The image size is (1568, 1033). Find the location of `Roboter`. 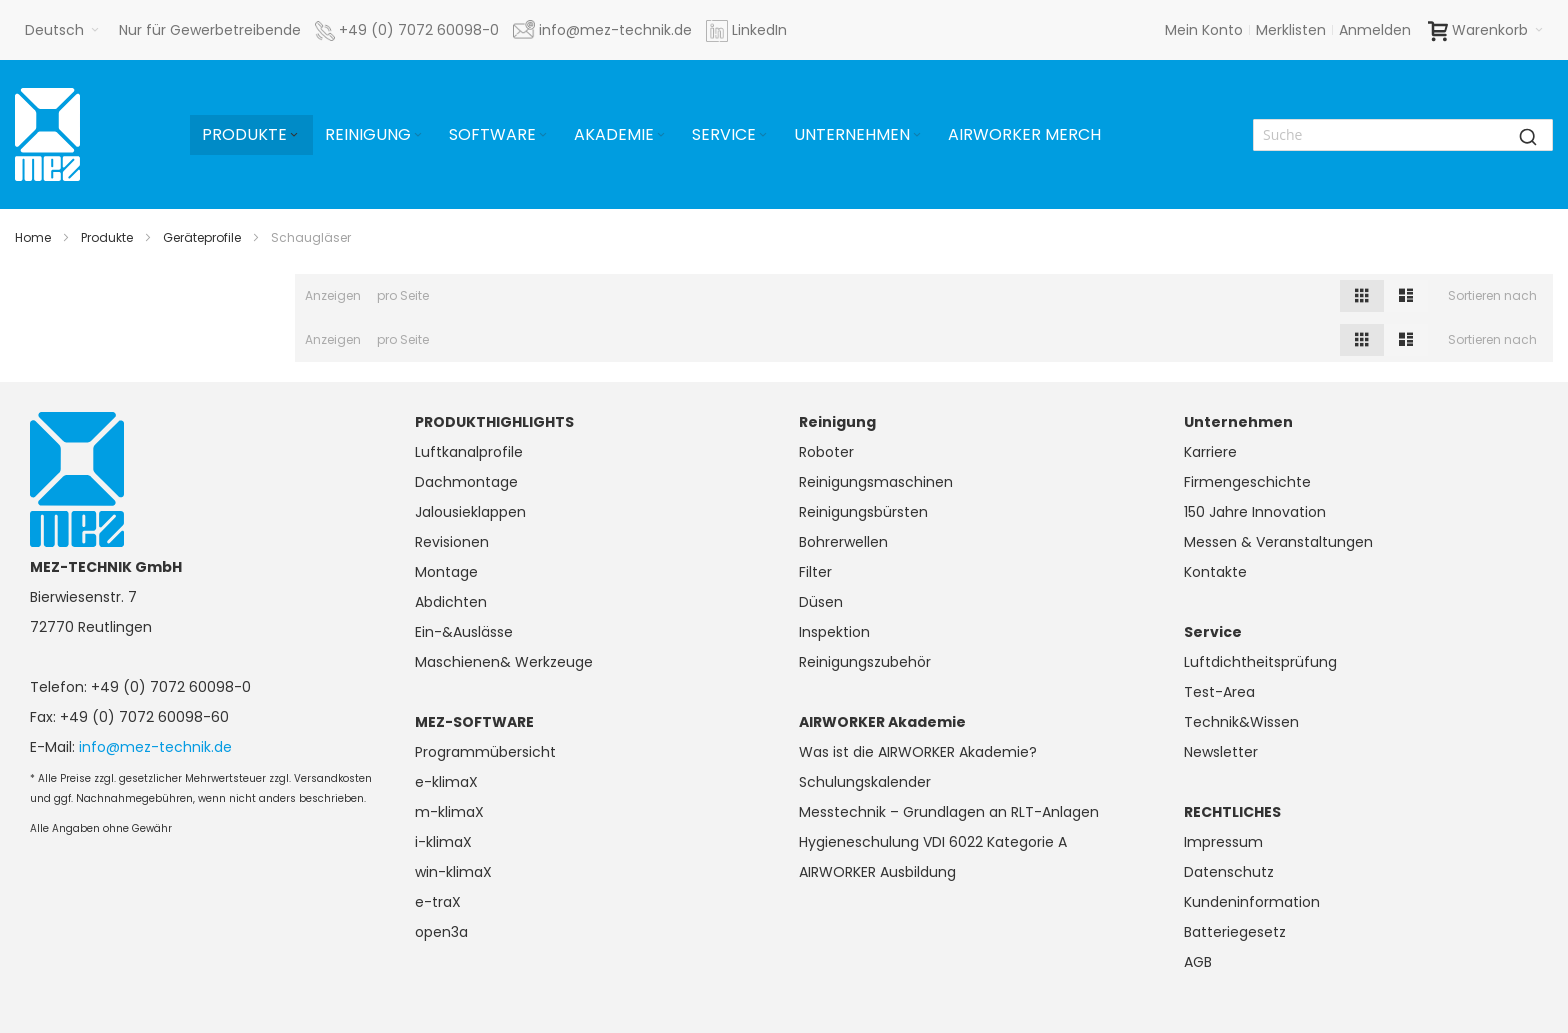

Roboter is located at coordinates (826, 452).